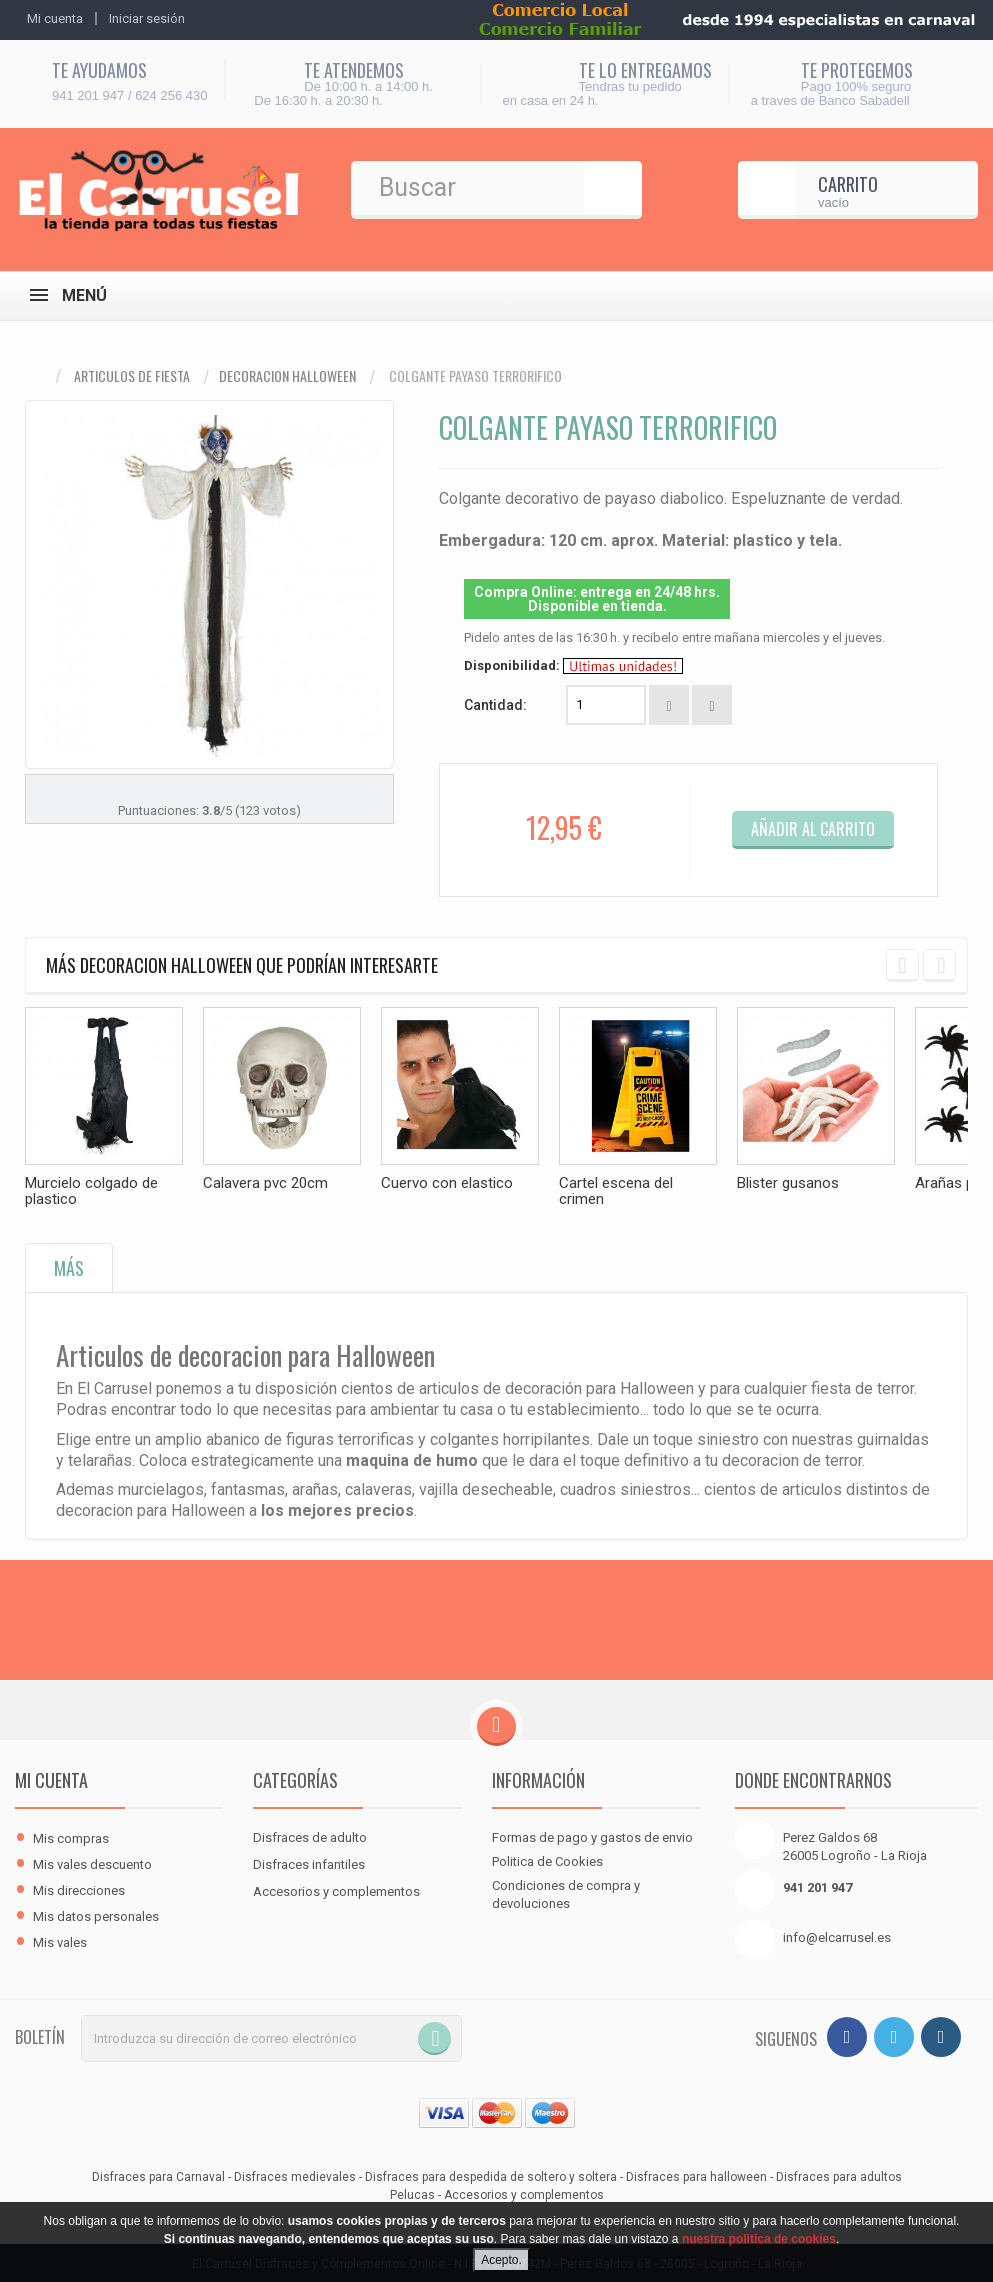 The height and width of the screenshot is (2282, 993). Describe the element at coordinates (60, 1940) in the screenshot. I see `Mis vales` at that location.